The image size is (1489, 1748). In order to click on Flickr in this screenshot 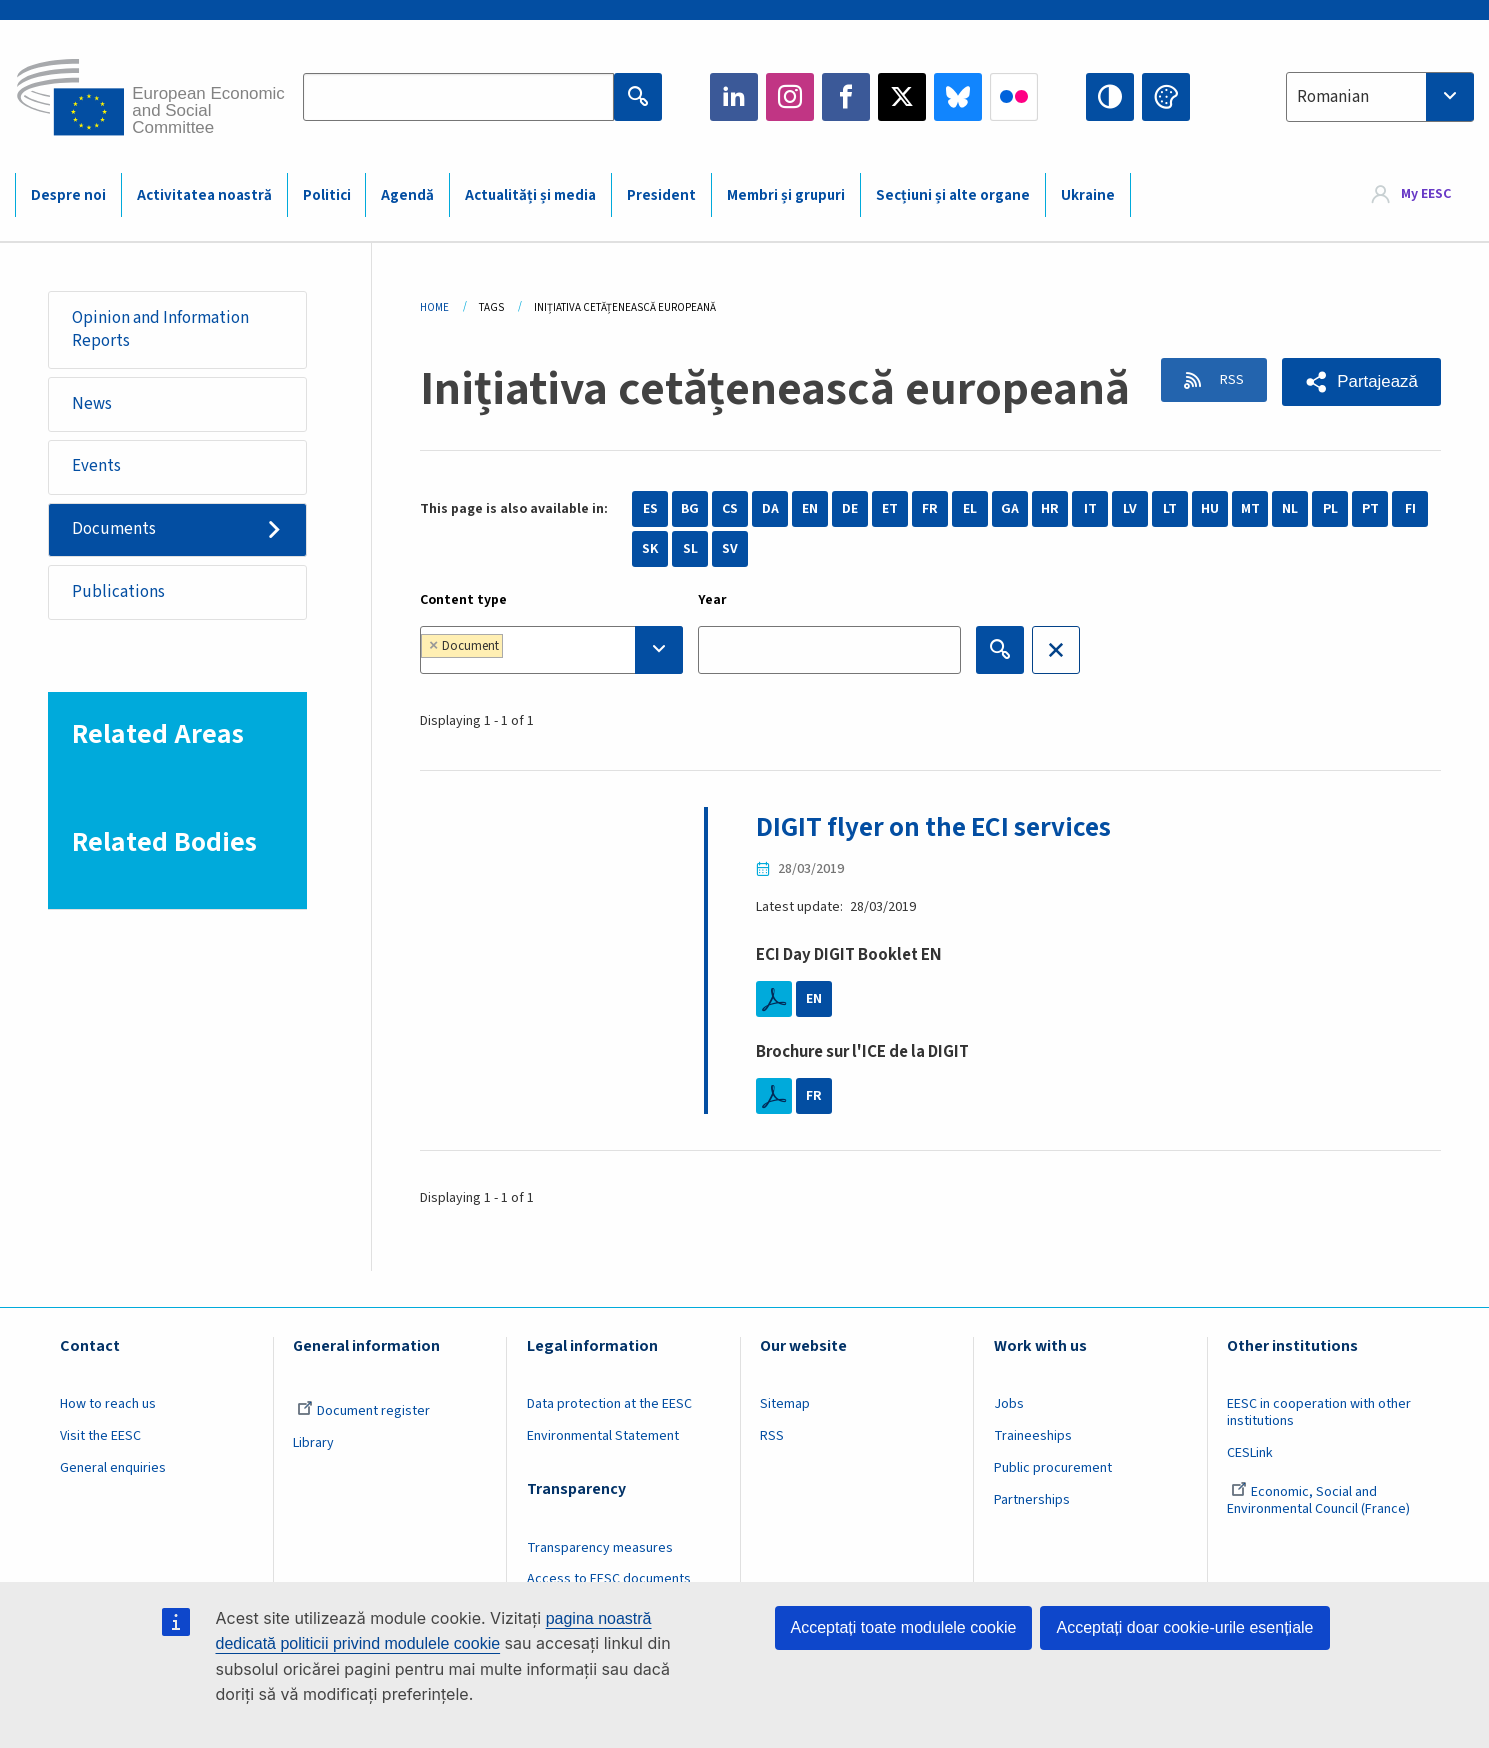, I will do `click(1014, 97)`.